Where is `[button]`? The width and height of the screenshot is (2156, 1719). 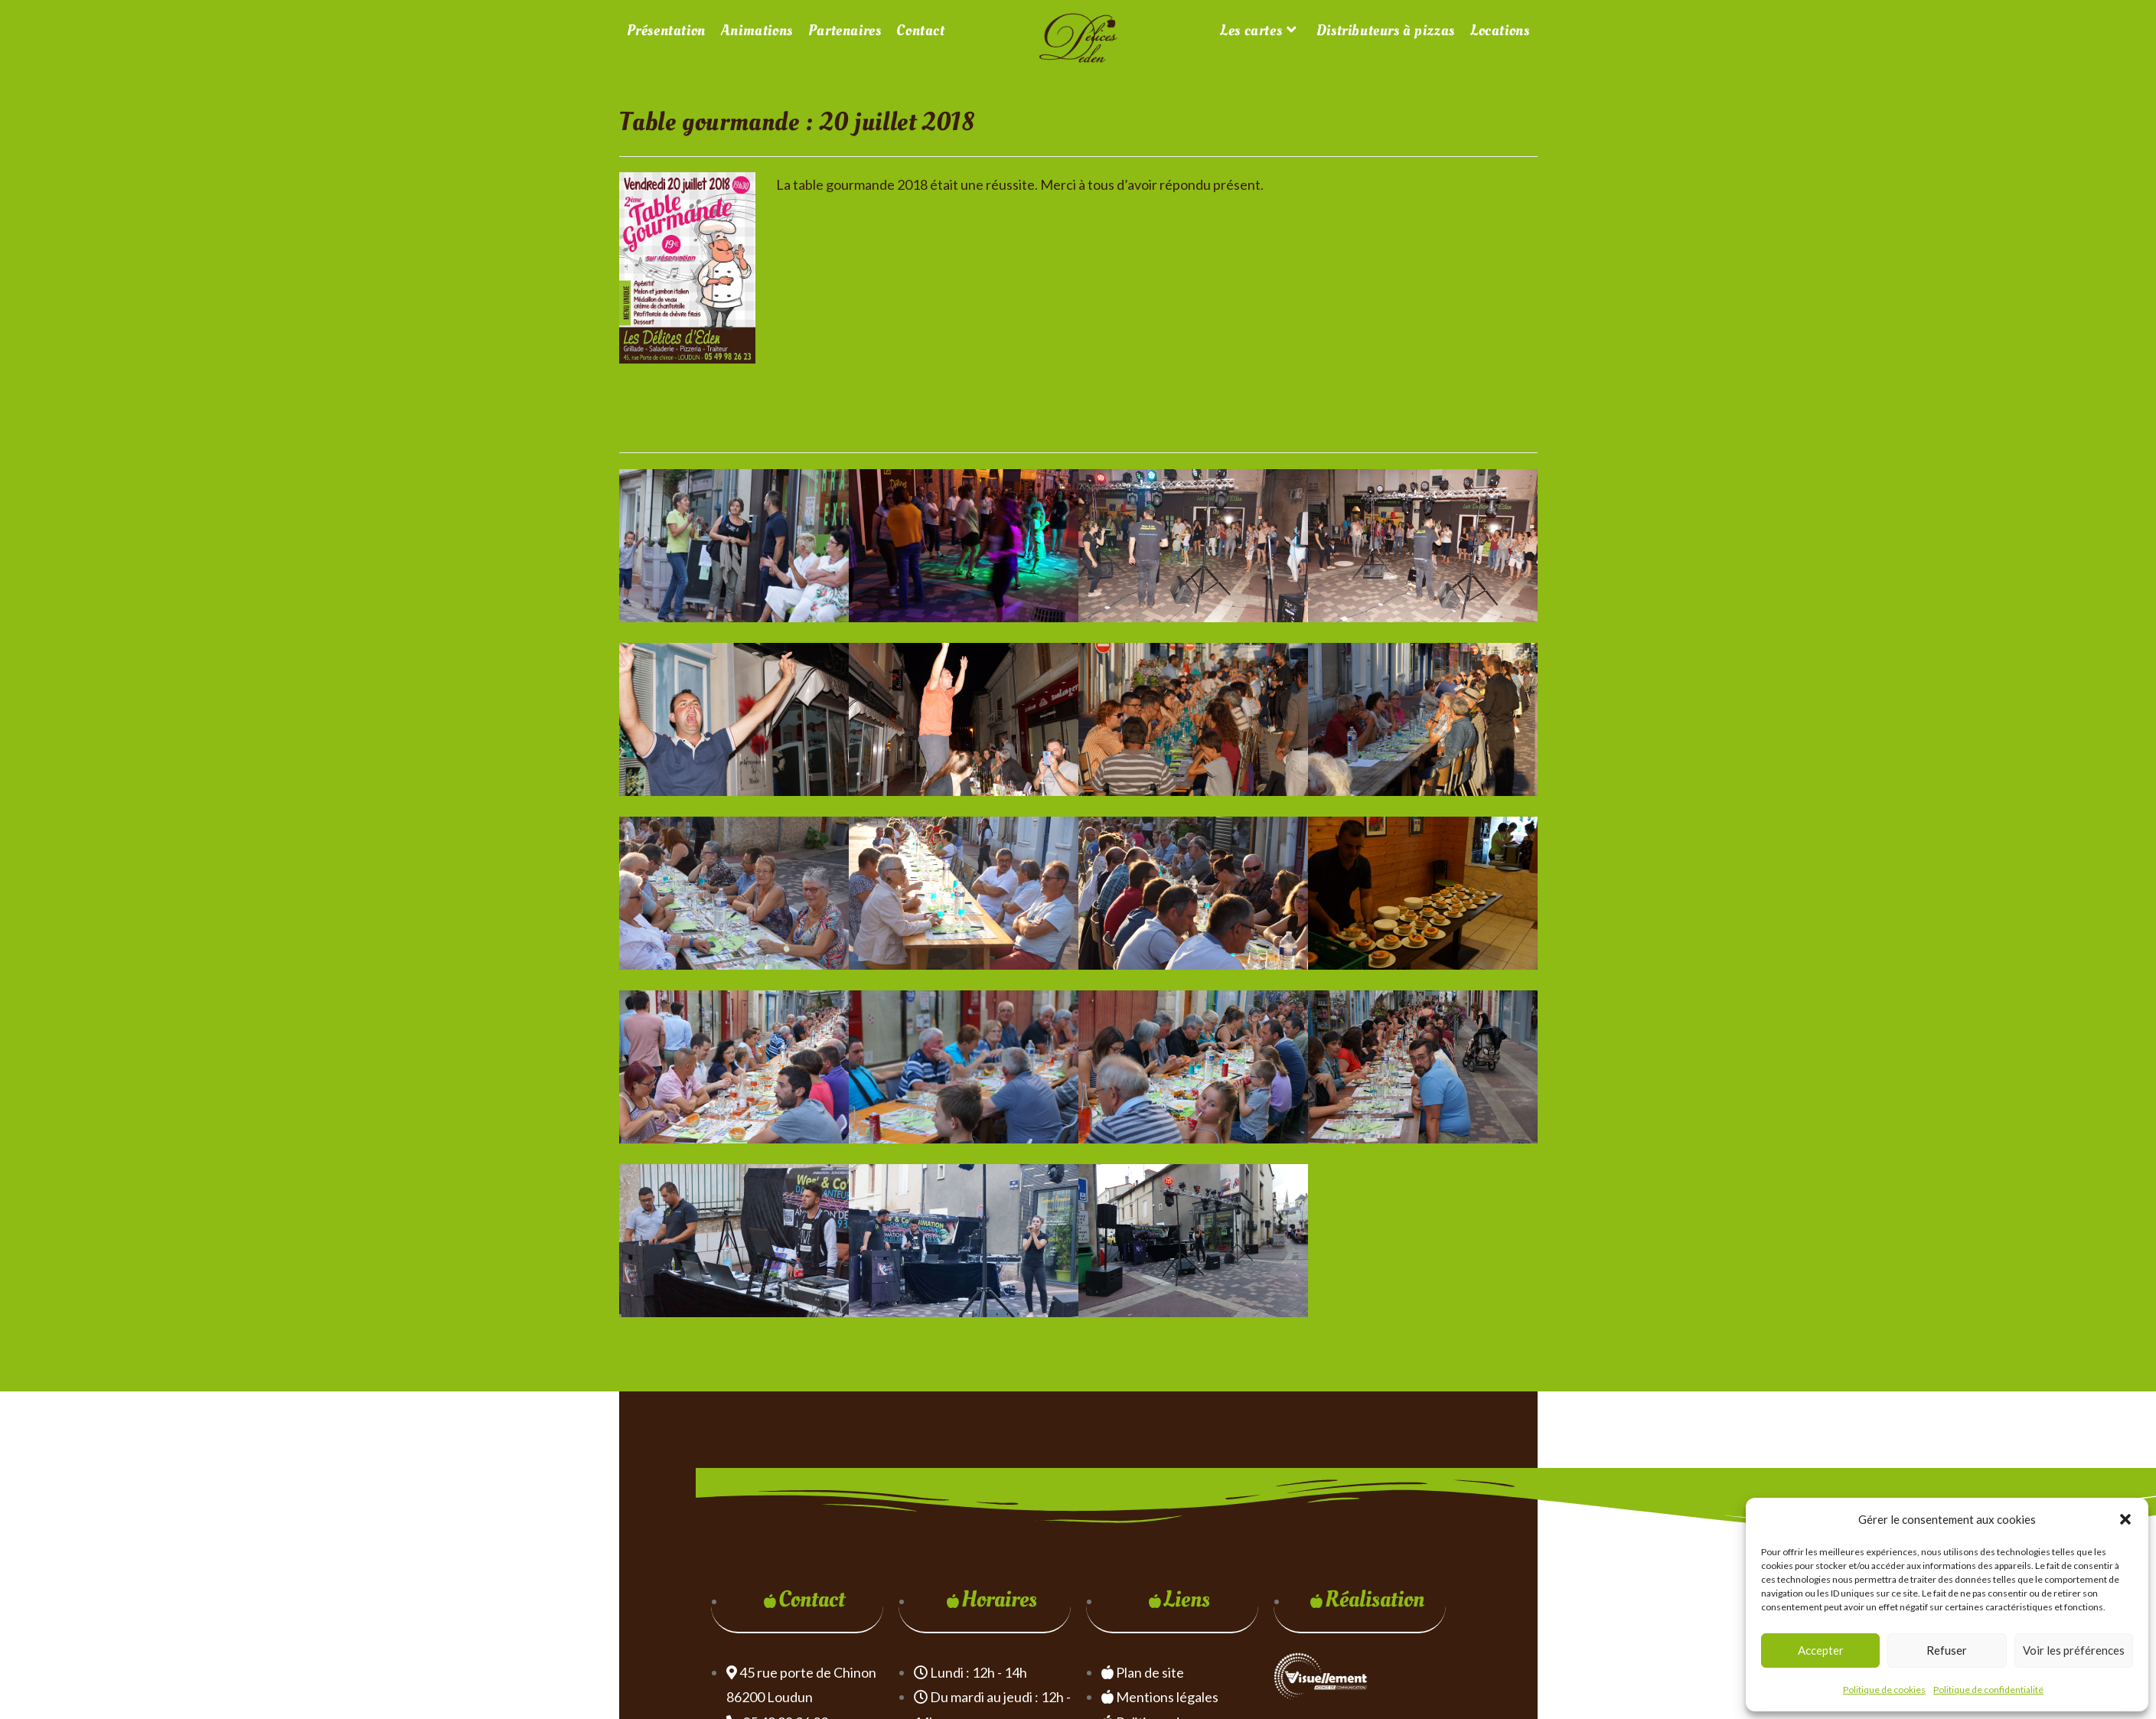 [button] is located at coordinates (2125, 1519).